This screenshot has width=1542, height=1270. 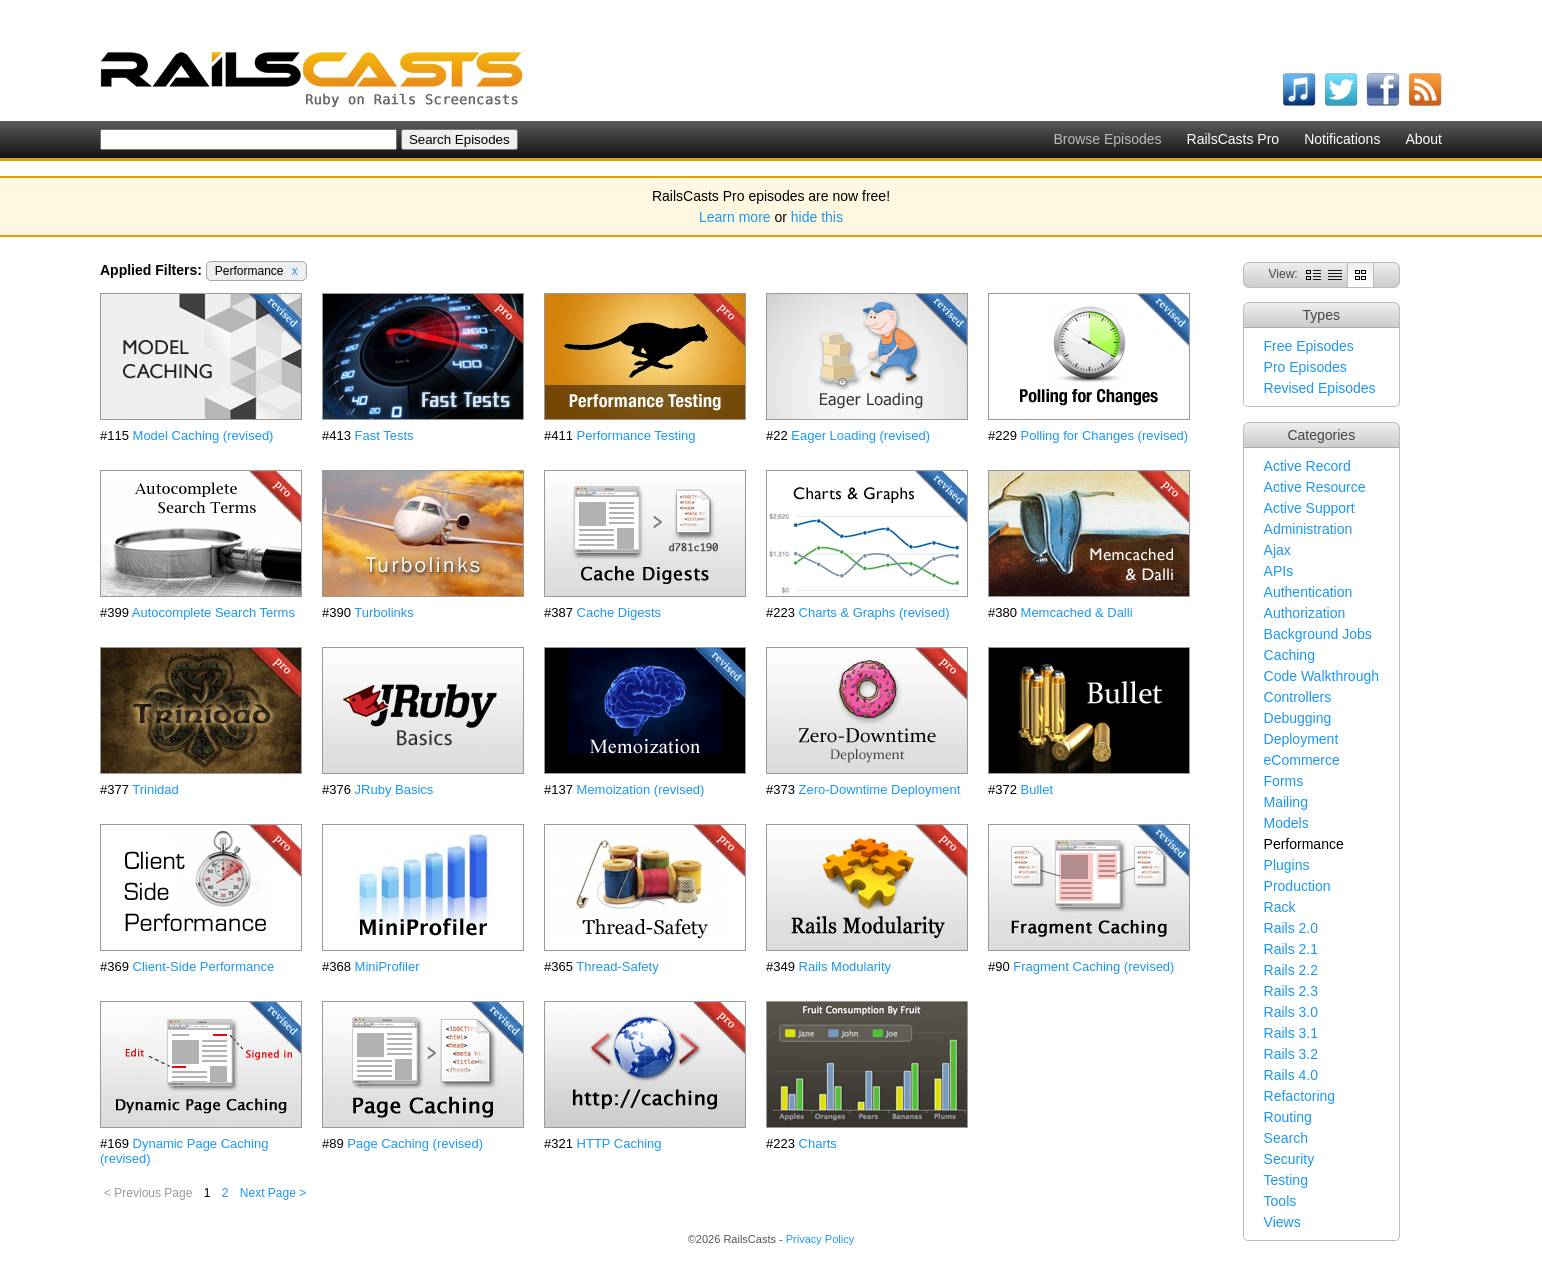 I want to click on Eager Loading (revised), so click(x=860, y=435).